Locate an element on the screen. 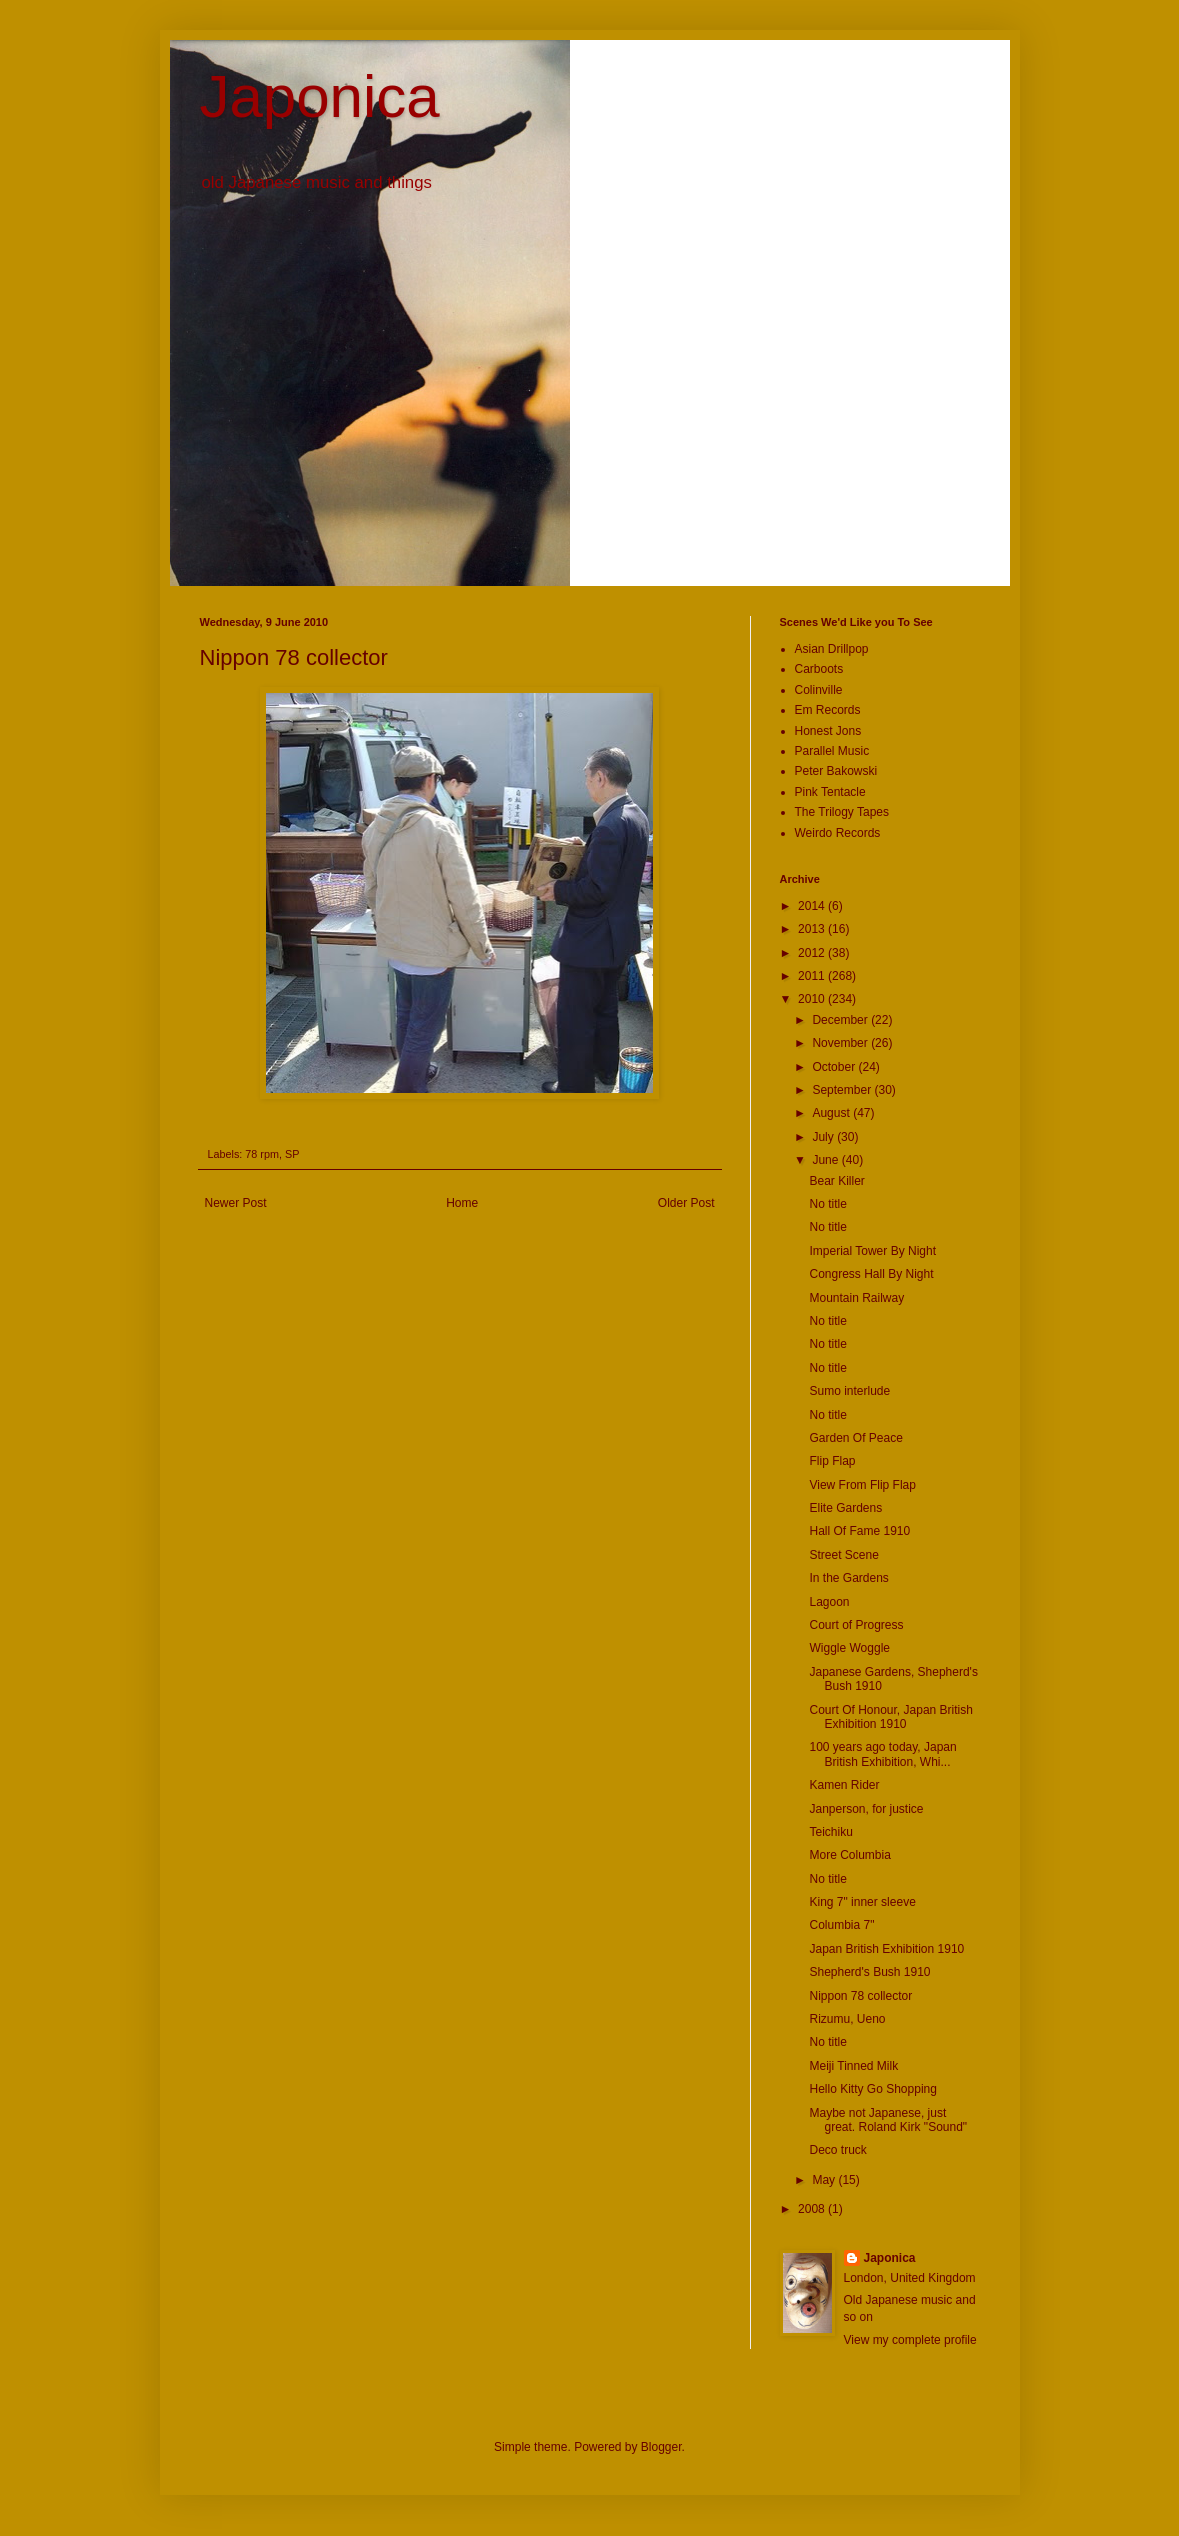 The width and height of the screenshot is (1179, 2536). Rizumu, Ueno is located at coordinates (847, 2019).